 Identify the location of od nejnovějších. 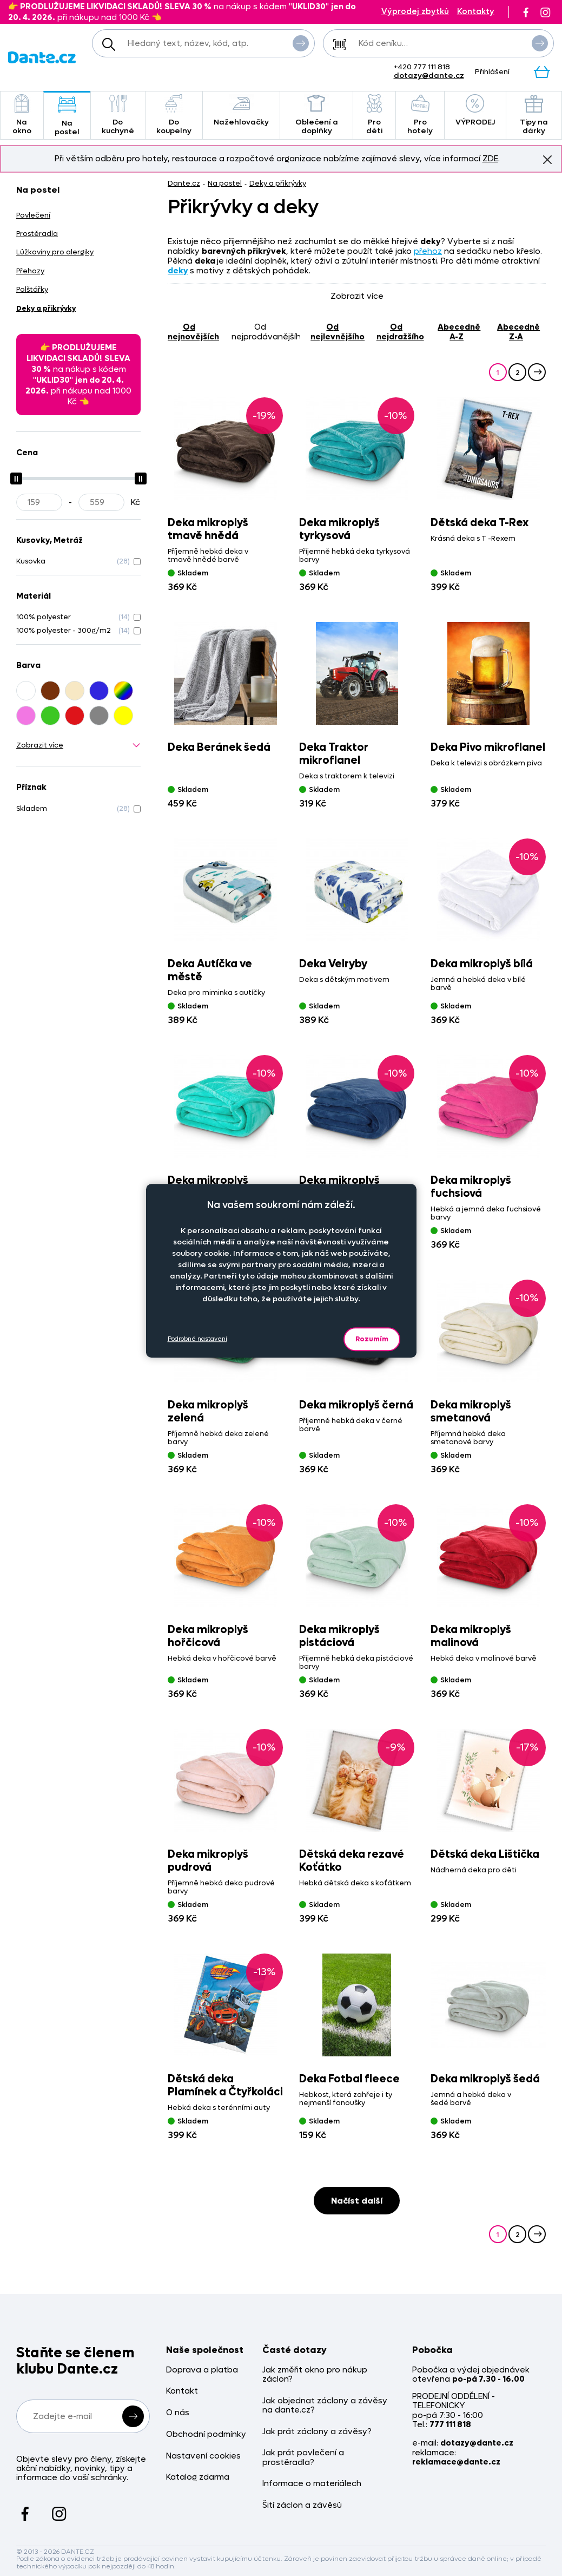
(193, 332).